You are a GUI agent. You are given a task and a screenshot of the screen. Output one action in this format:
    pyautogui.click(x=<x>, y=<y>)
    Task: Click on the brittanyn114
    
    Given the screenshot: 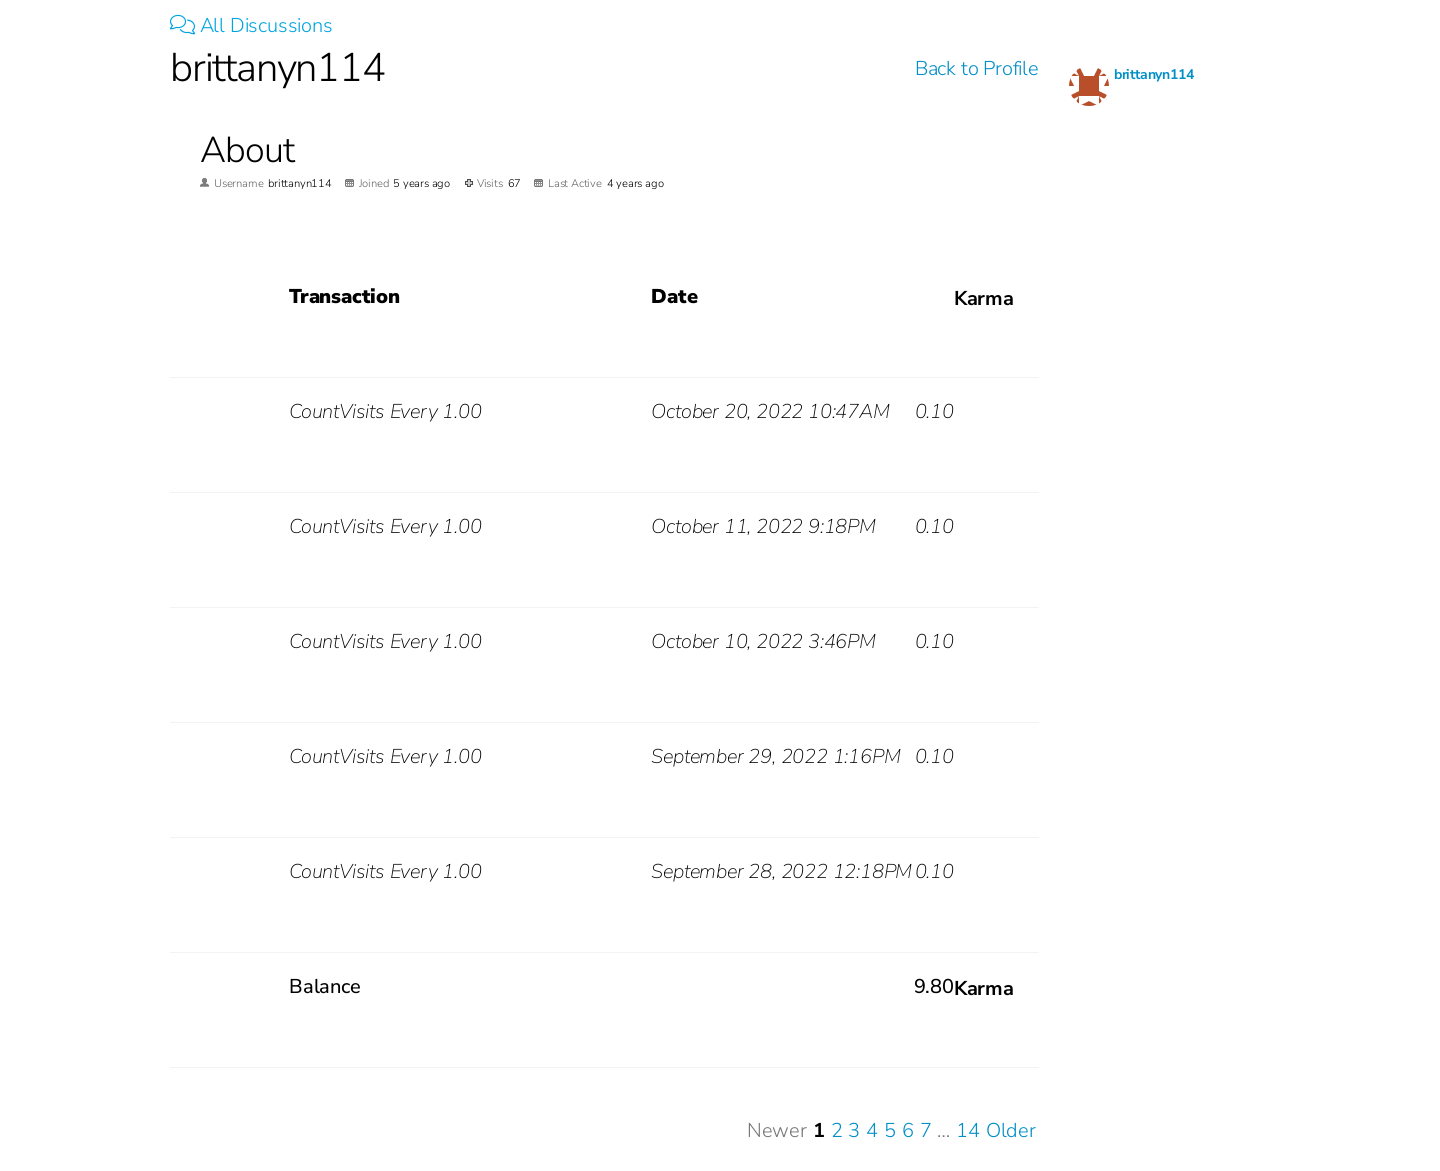 What is the action you would take?
    pyautogui.click(x=1154, y=74)
    